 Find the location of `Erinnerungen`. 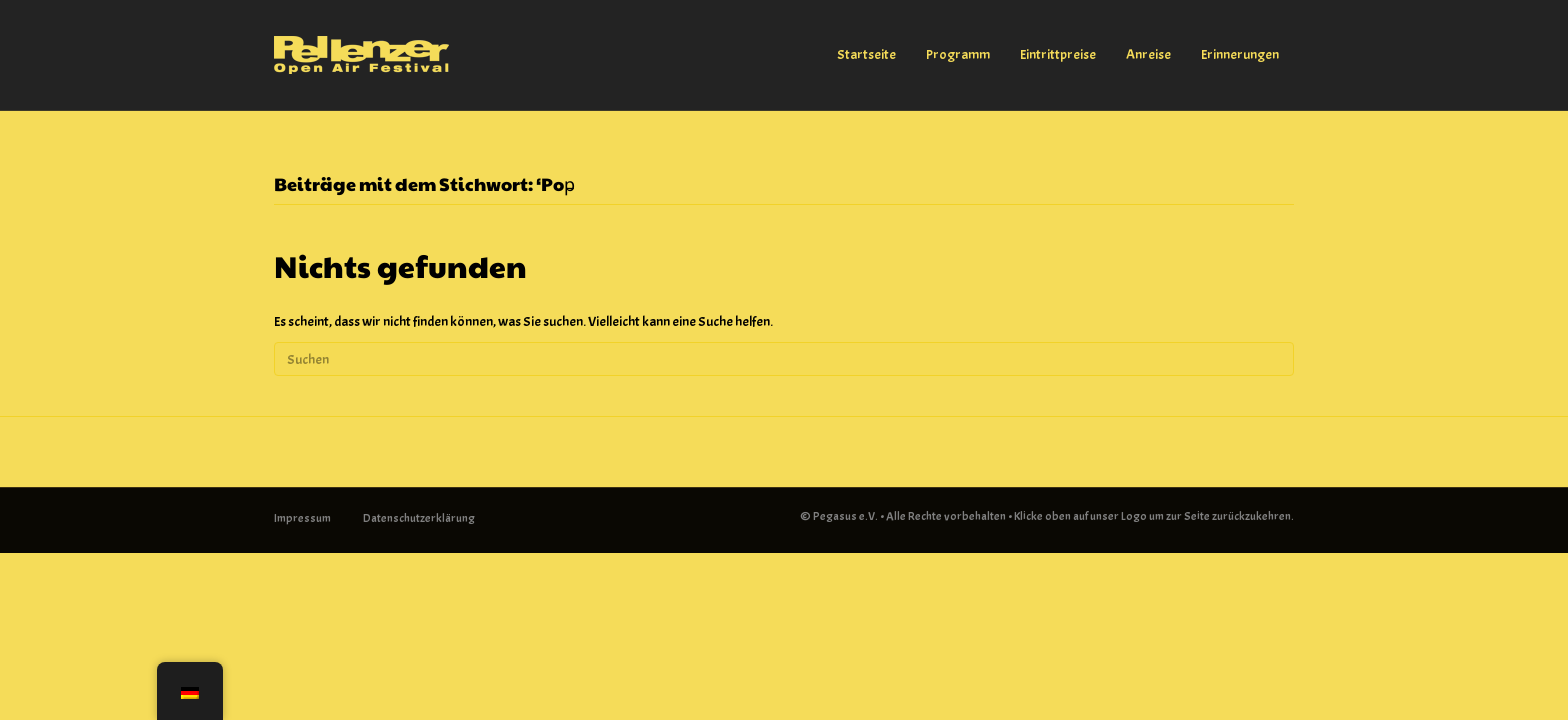

Erinnerungen is located at coordinates (1240, 54).